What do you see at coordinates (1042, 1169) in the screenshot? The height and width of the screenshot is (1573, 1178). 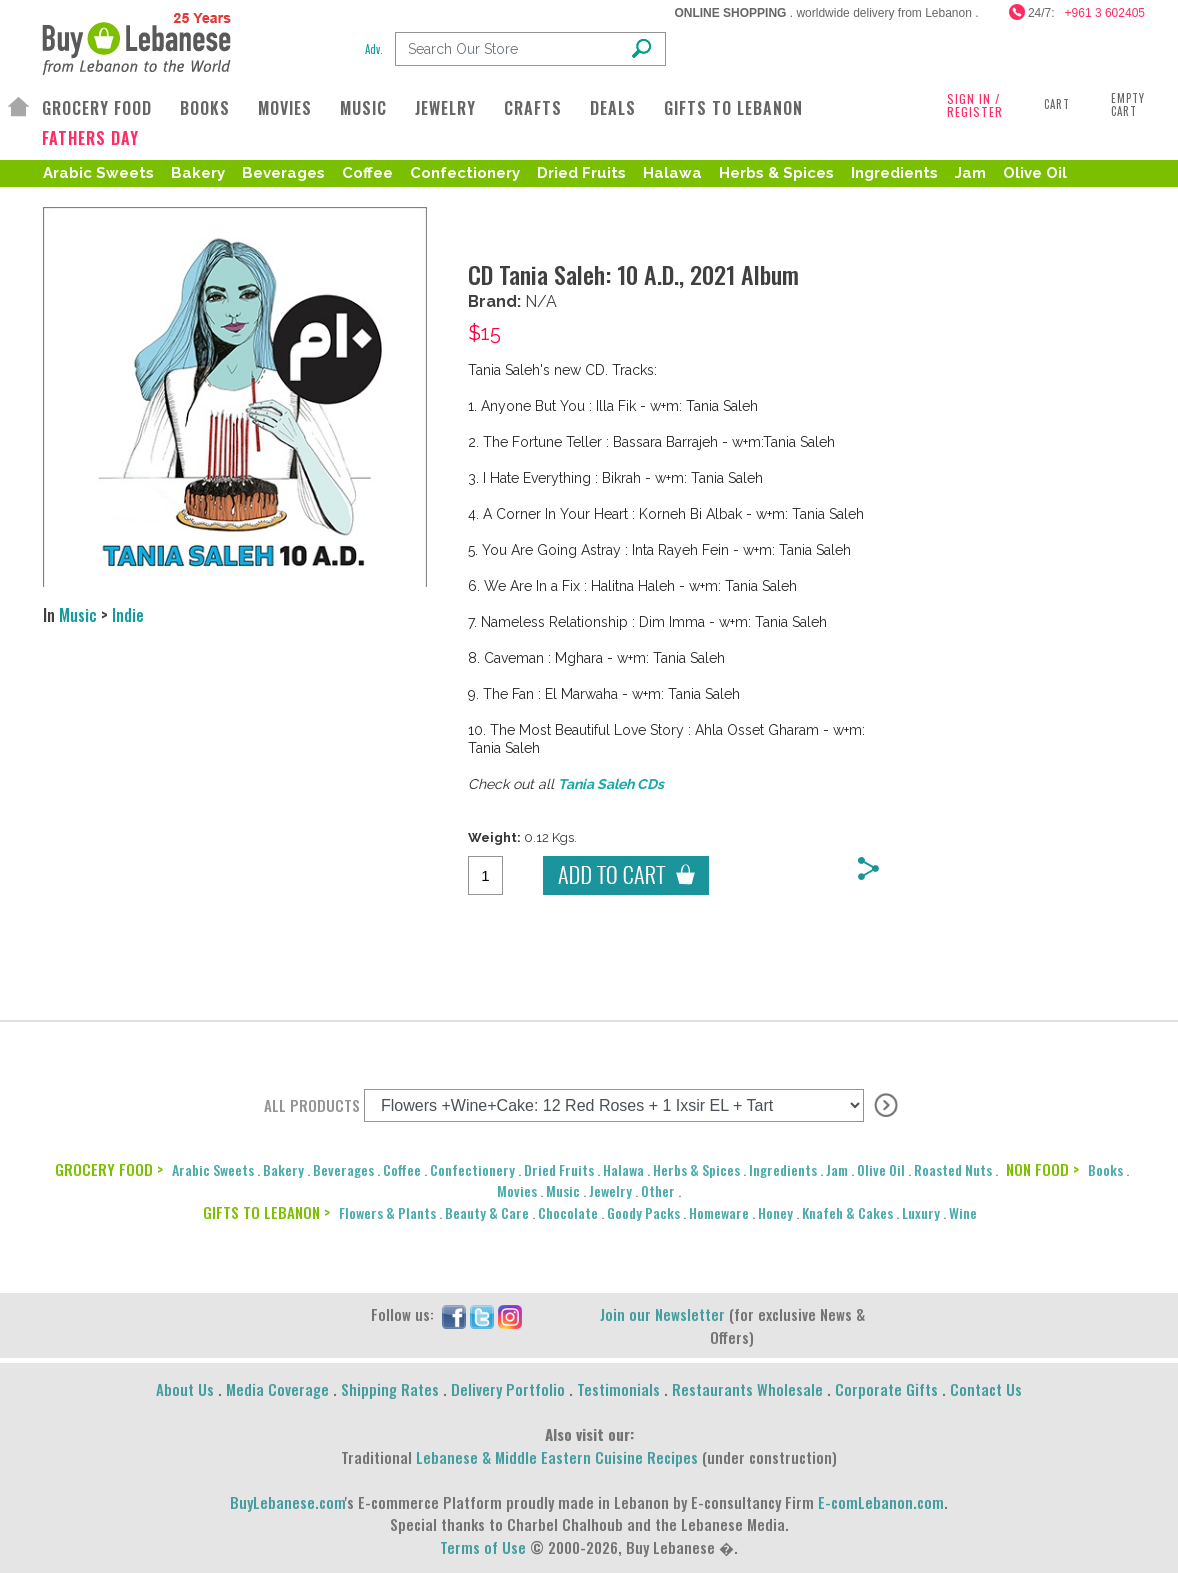 I see `NON FOOD >` at bounding box center [1042, 1169].